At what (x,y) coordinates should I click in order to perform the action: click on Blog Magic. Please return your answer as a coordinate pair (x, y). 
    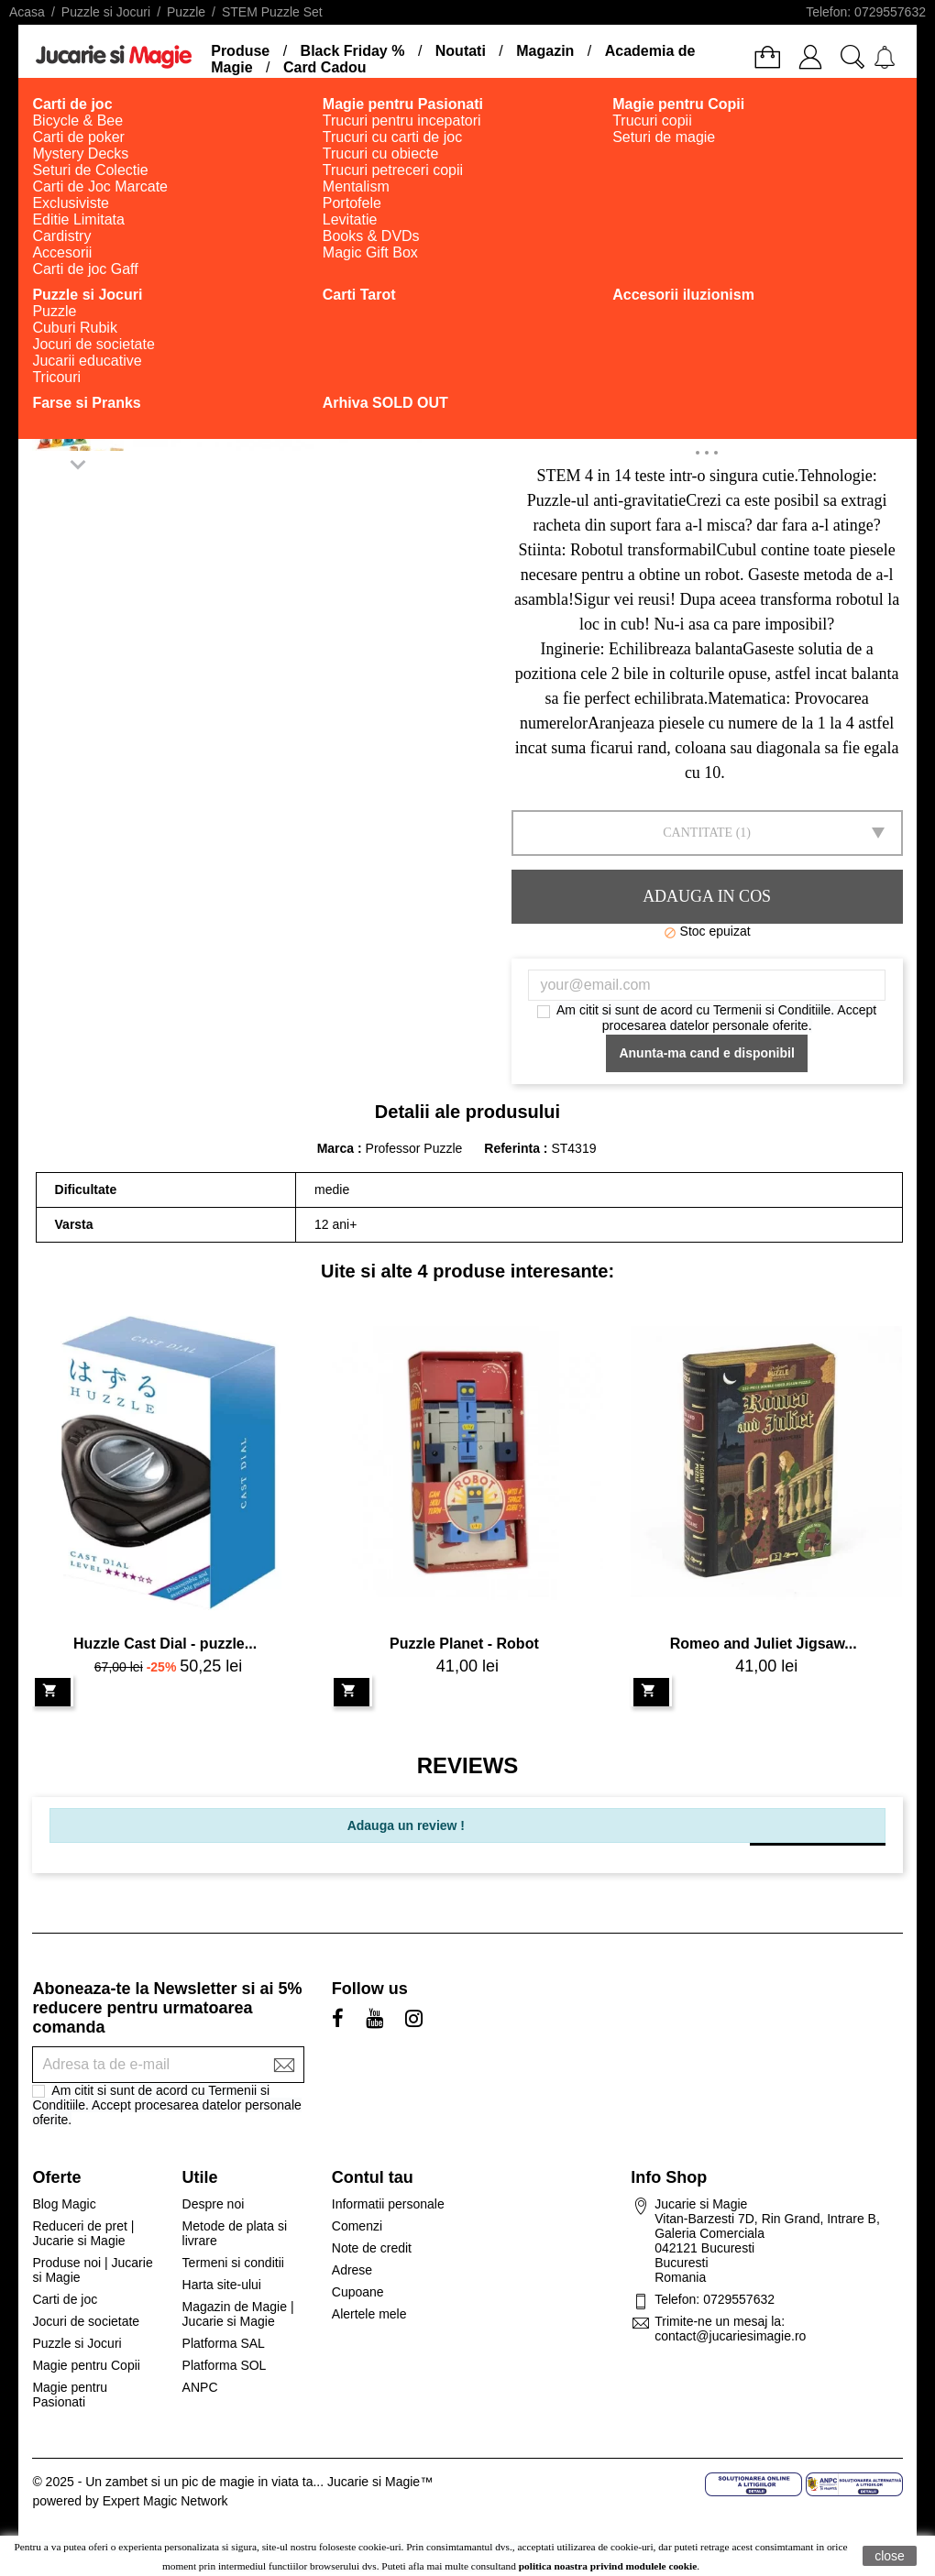
    Looking at the image, I should click on (63, 2204).